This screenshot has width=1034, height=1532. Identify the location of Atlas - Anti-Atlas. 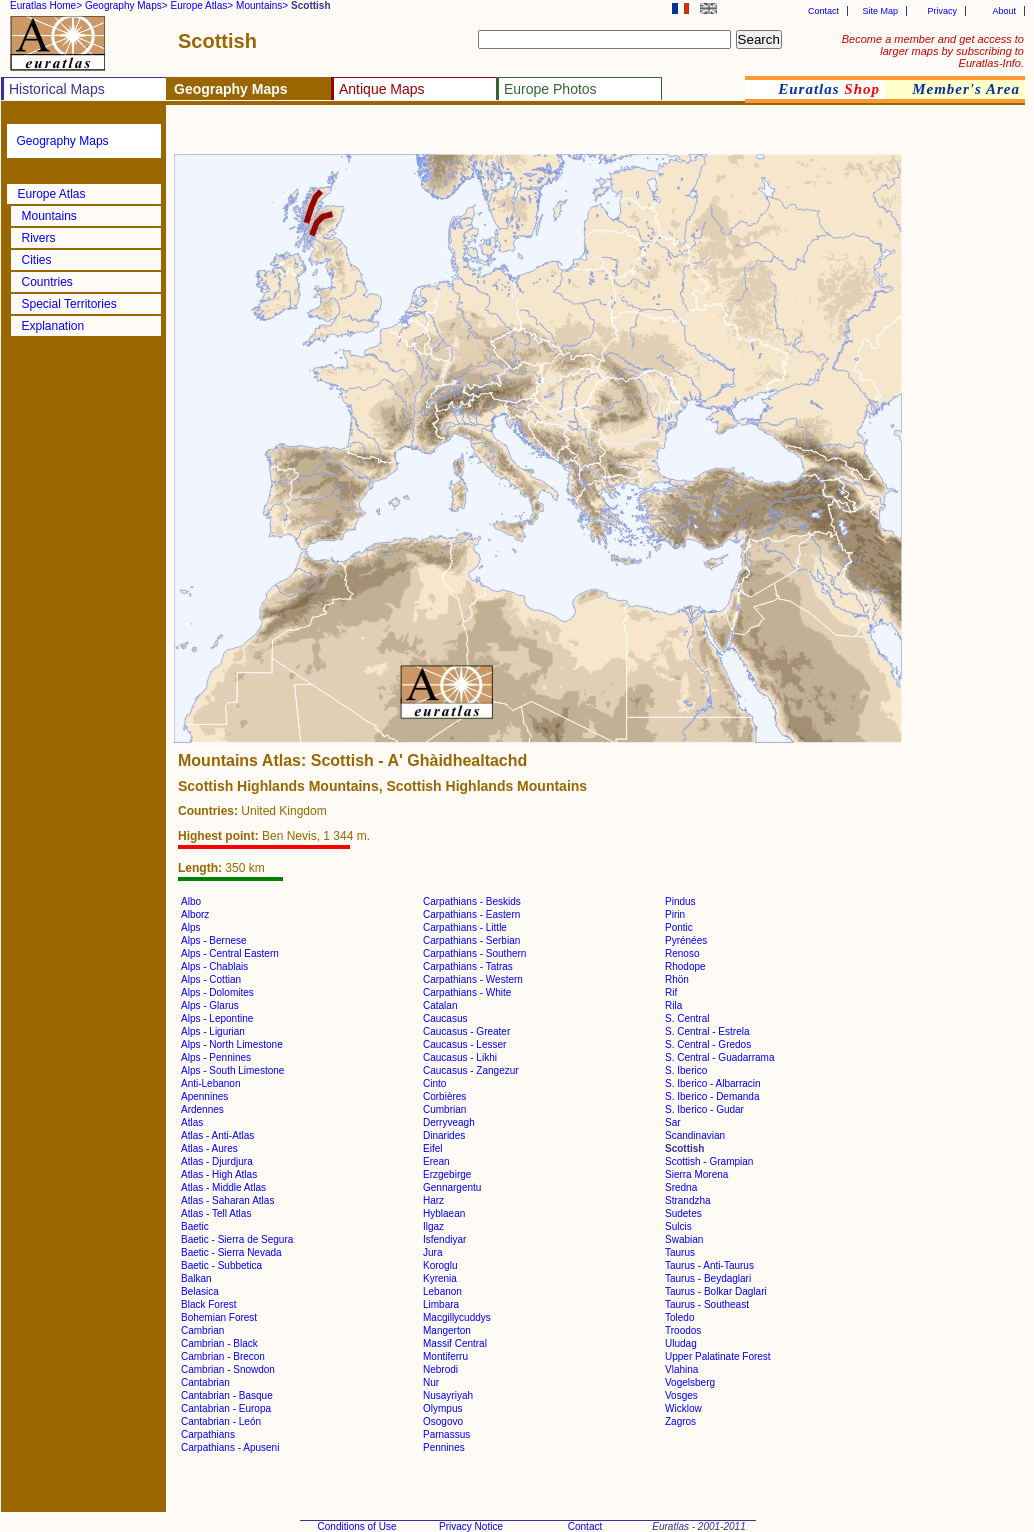
(217, 1135).